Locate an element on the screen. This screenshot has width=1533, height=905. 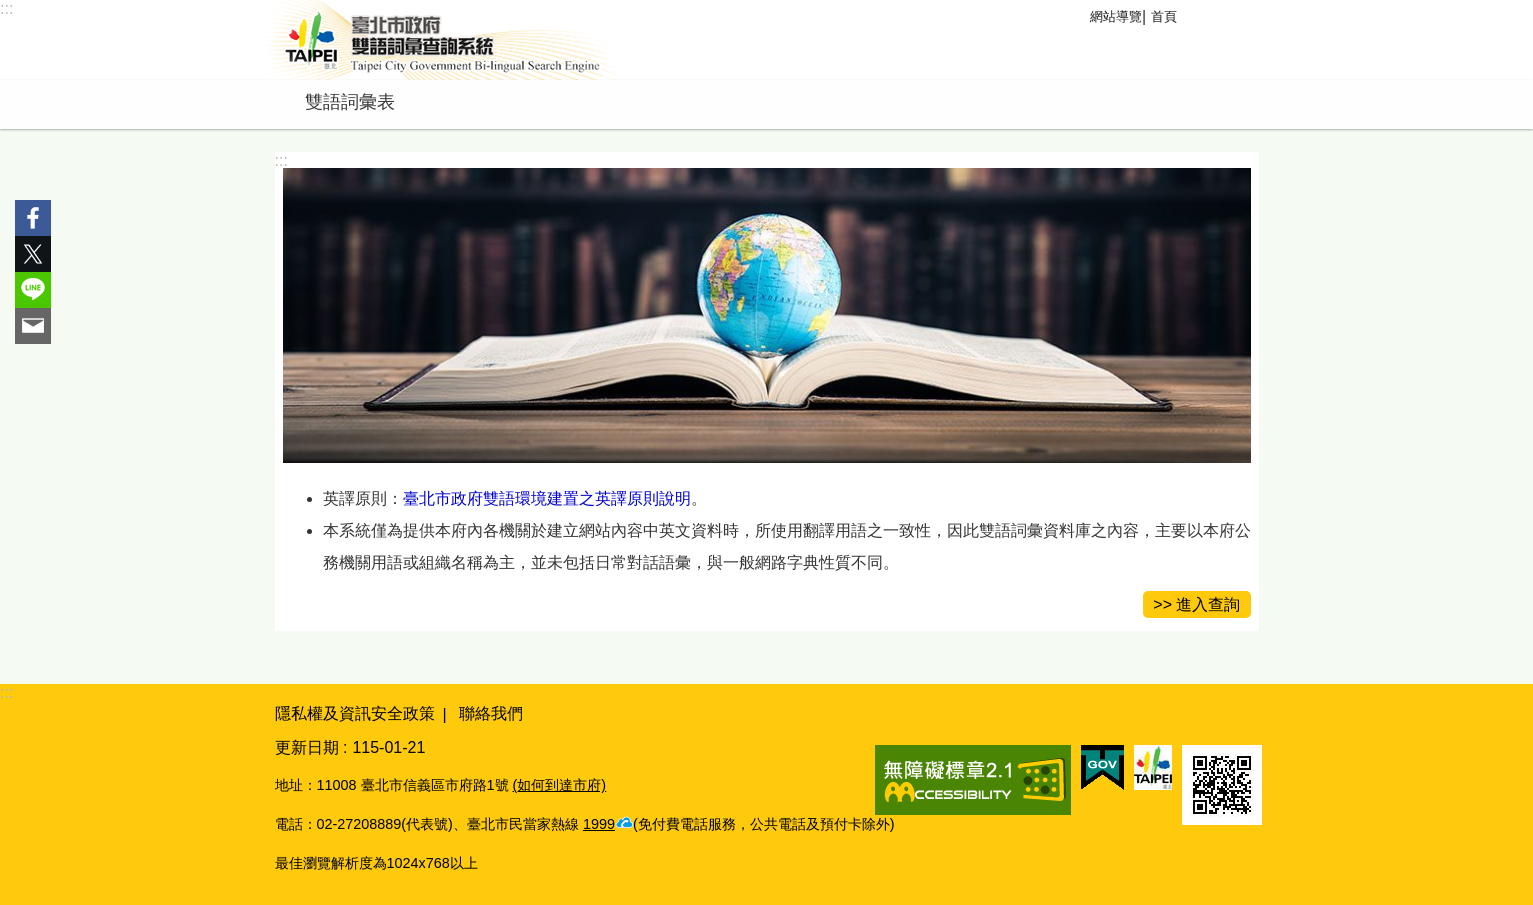
首頁 is located at coordinates (1164, 16).